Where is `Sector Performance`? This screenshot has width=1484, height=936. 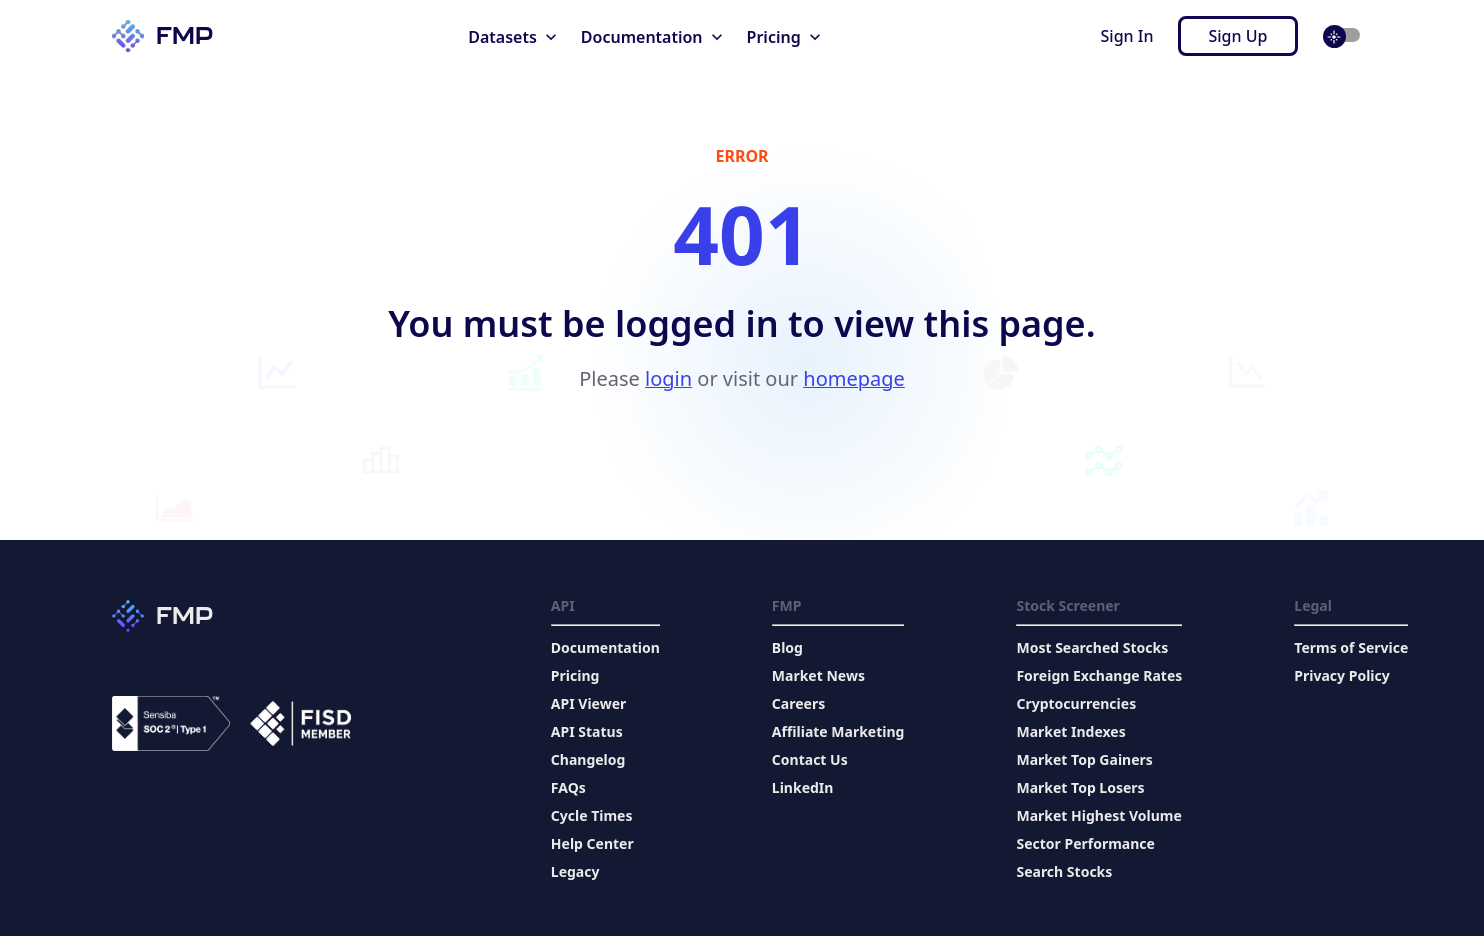 Sector Performance is located at coordinates (1085, 843).